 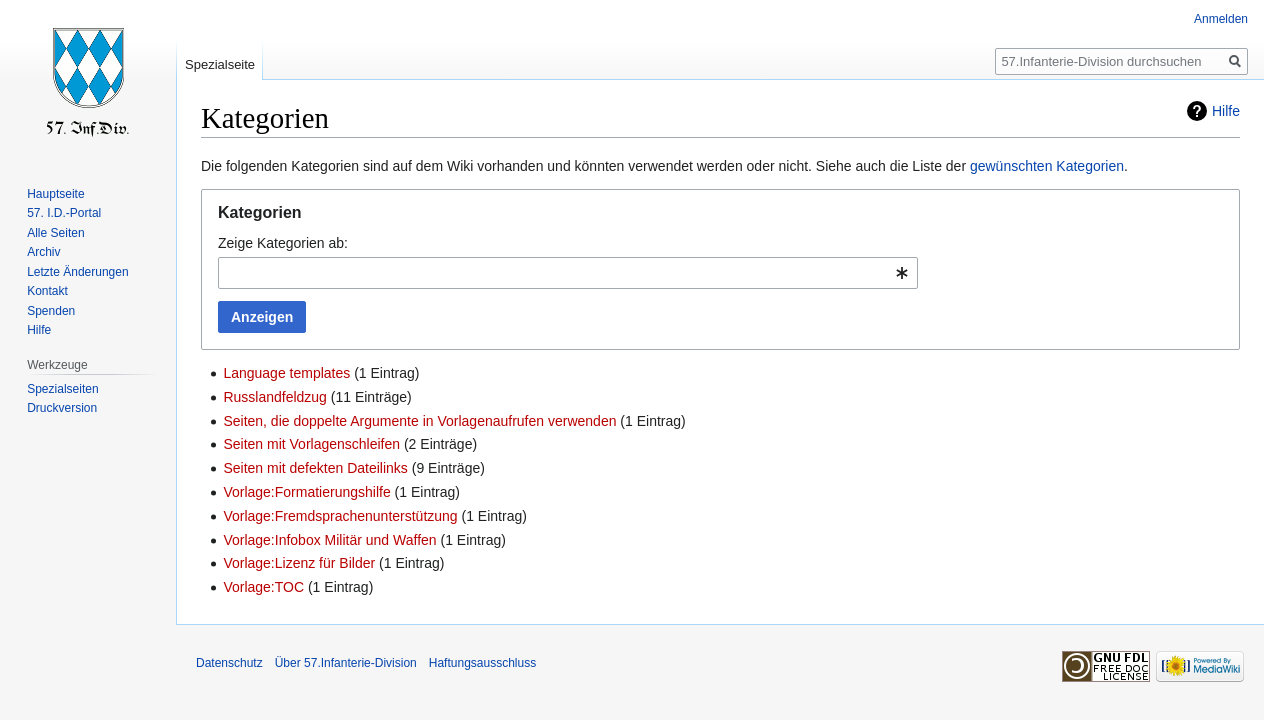 I want to click on Über 57.Infanterie-Division, so click(x=346, y=663).